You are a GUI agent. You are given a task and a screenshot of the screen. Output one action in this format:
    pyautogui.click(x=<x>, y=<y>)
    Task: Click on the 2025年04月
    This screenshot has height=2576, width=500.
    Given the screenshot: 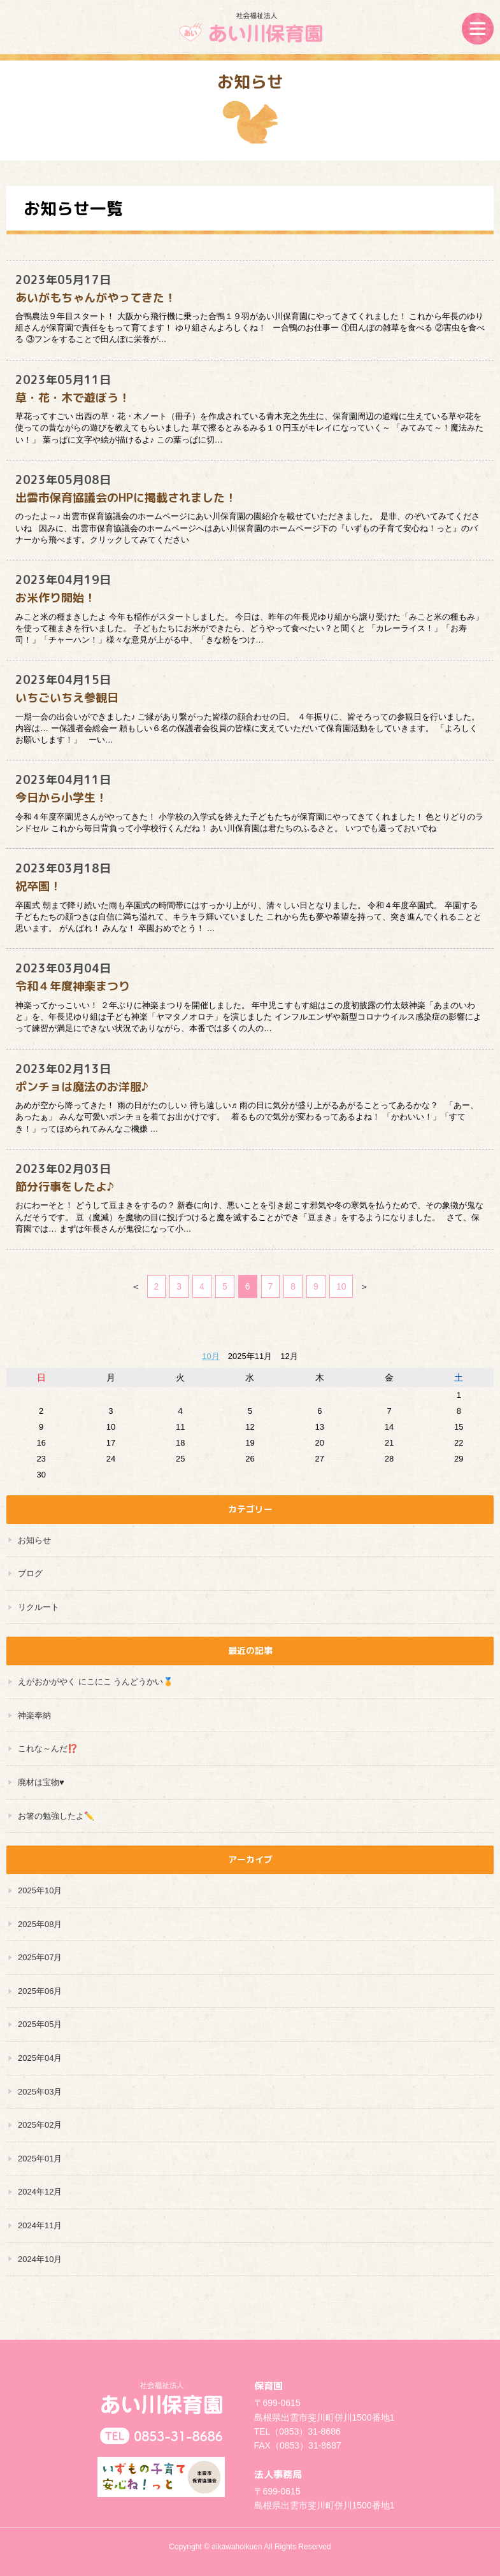 What is the action you would take?
    pyautogui.click(x=40, y=2058)
    